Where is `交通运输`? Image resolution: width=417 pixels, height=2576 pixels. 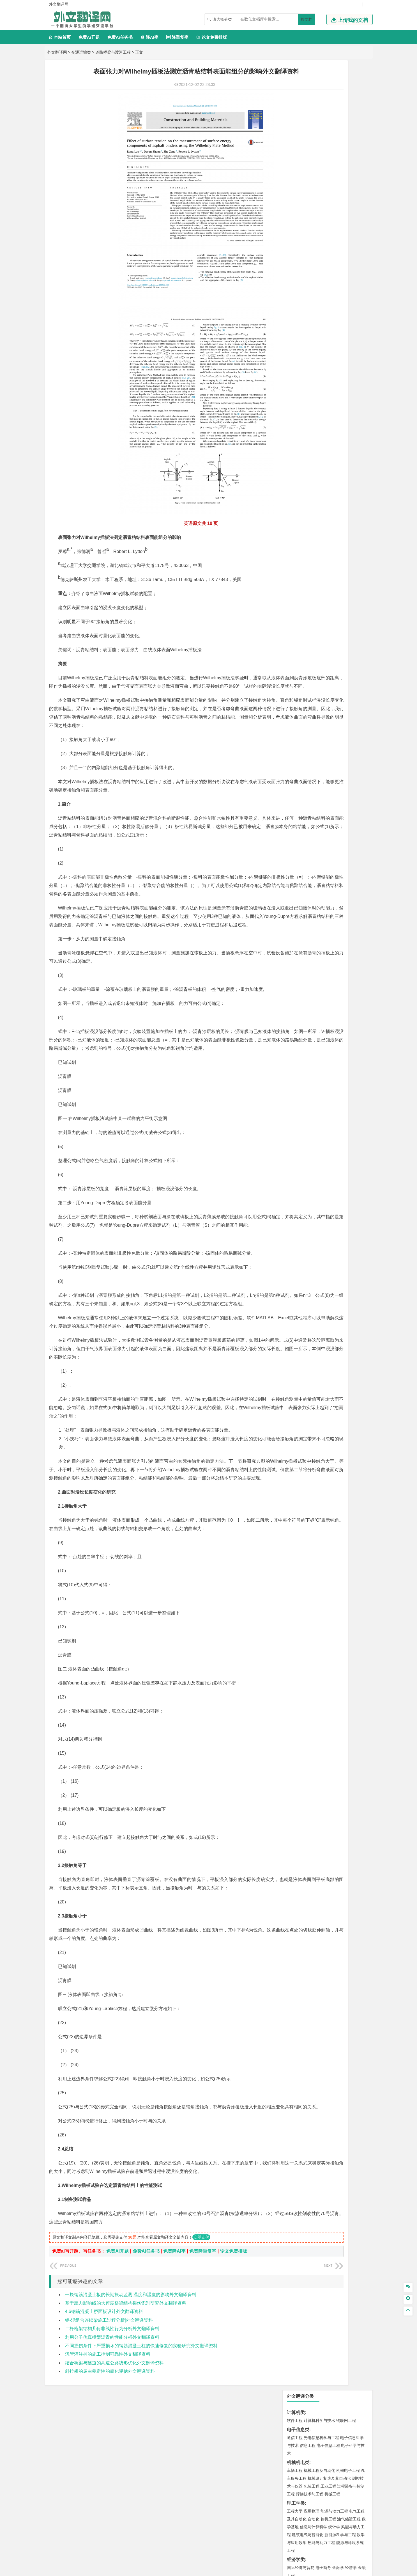 交通运输 is located at coordinates (295, 337).